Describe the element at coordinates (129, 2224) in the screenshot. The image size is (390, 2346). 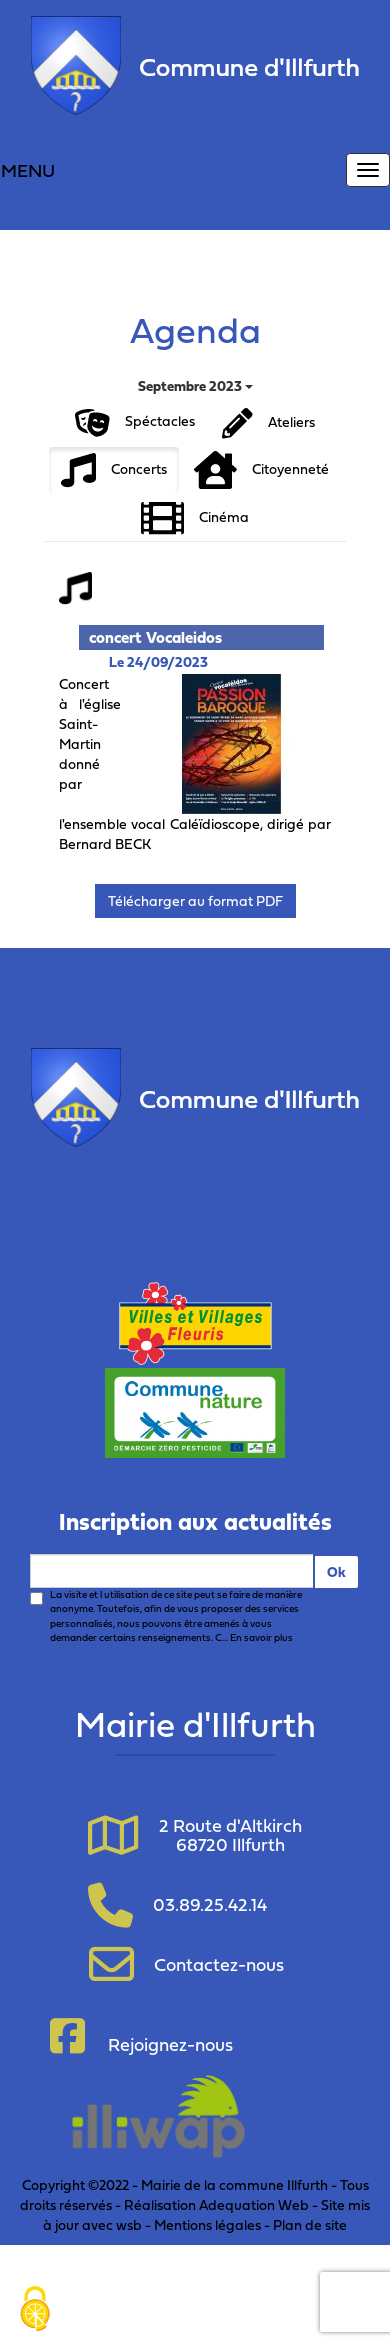
I see `wsb` at that location.